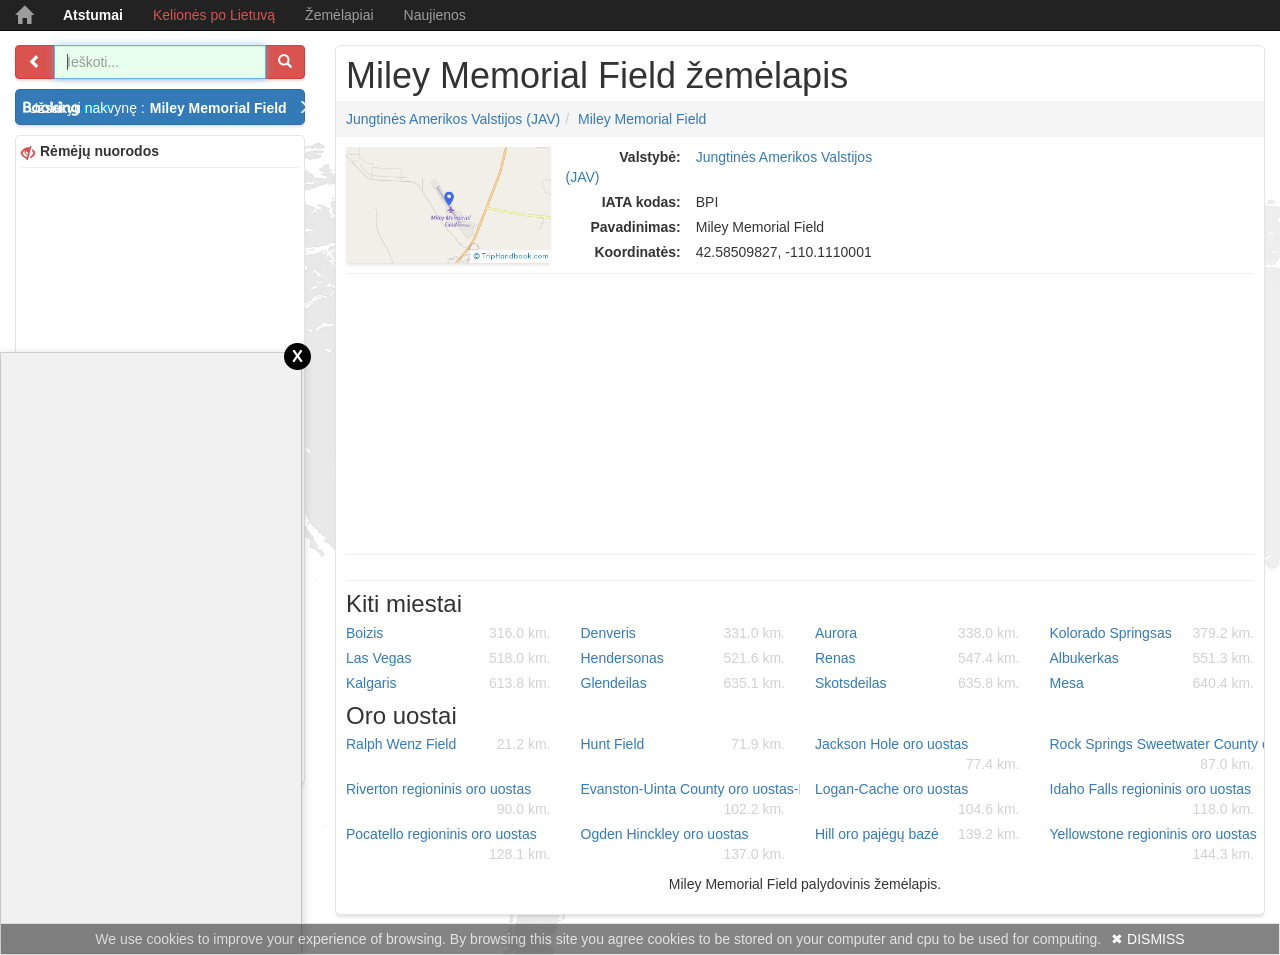  I want to click on Albukerkas, so click(1152, 658).